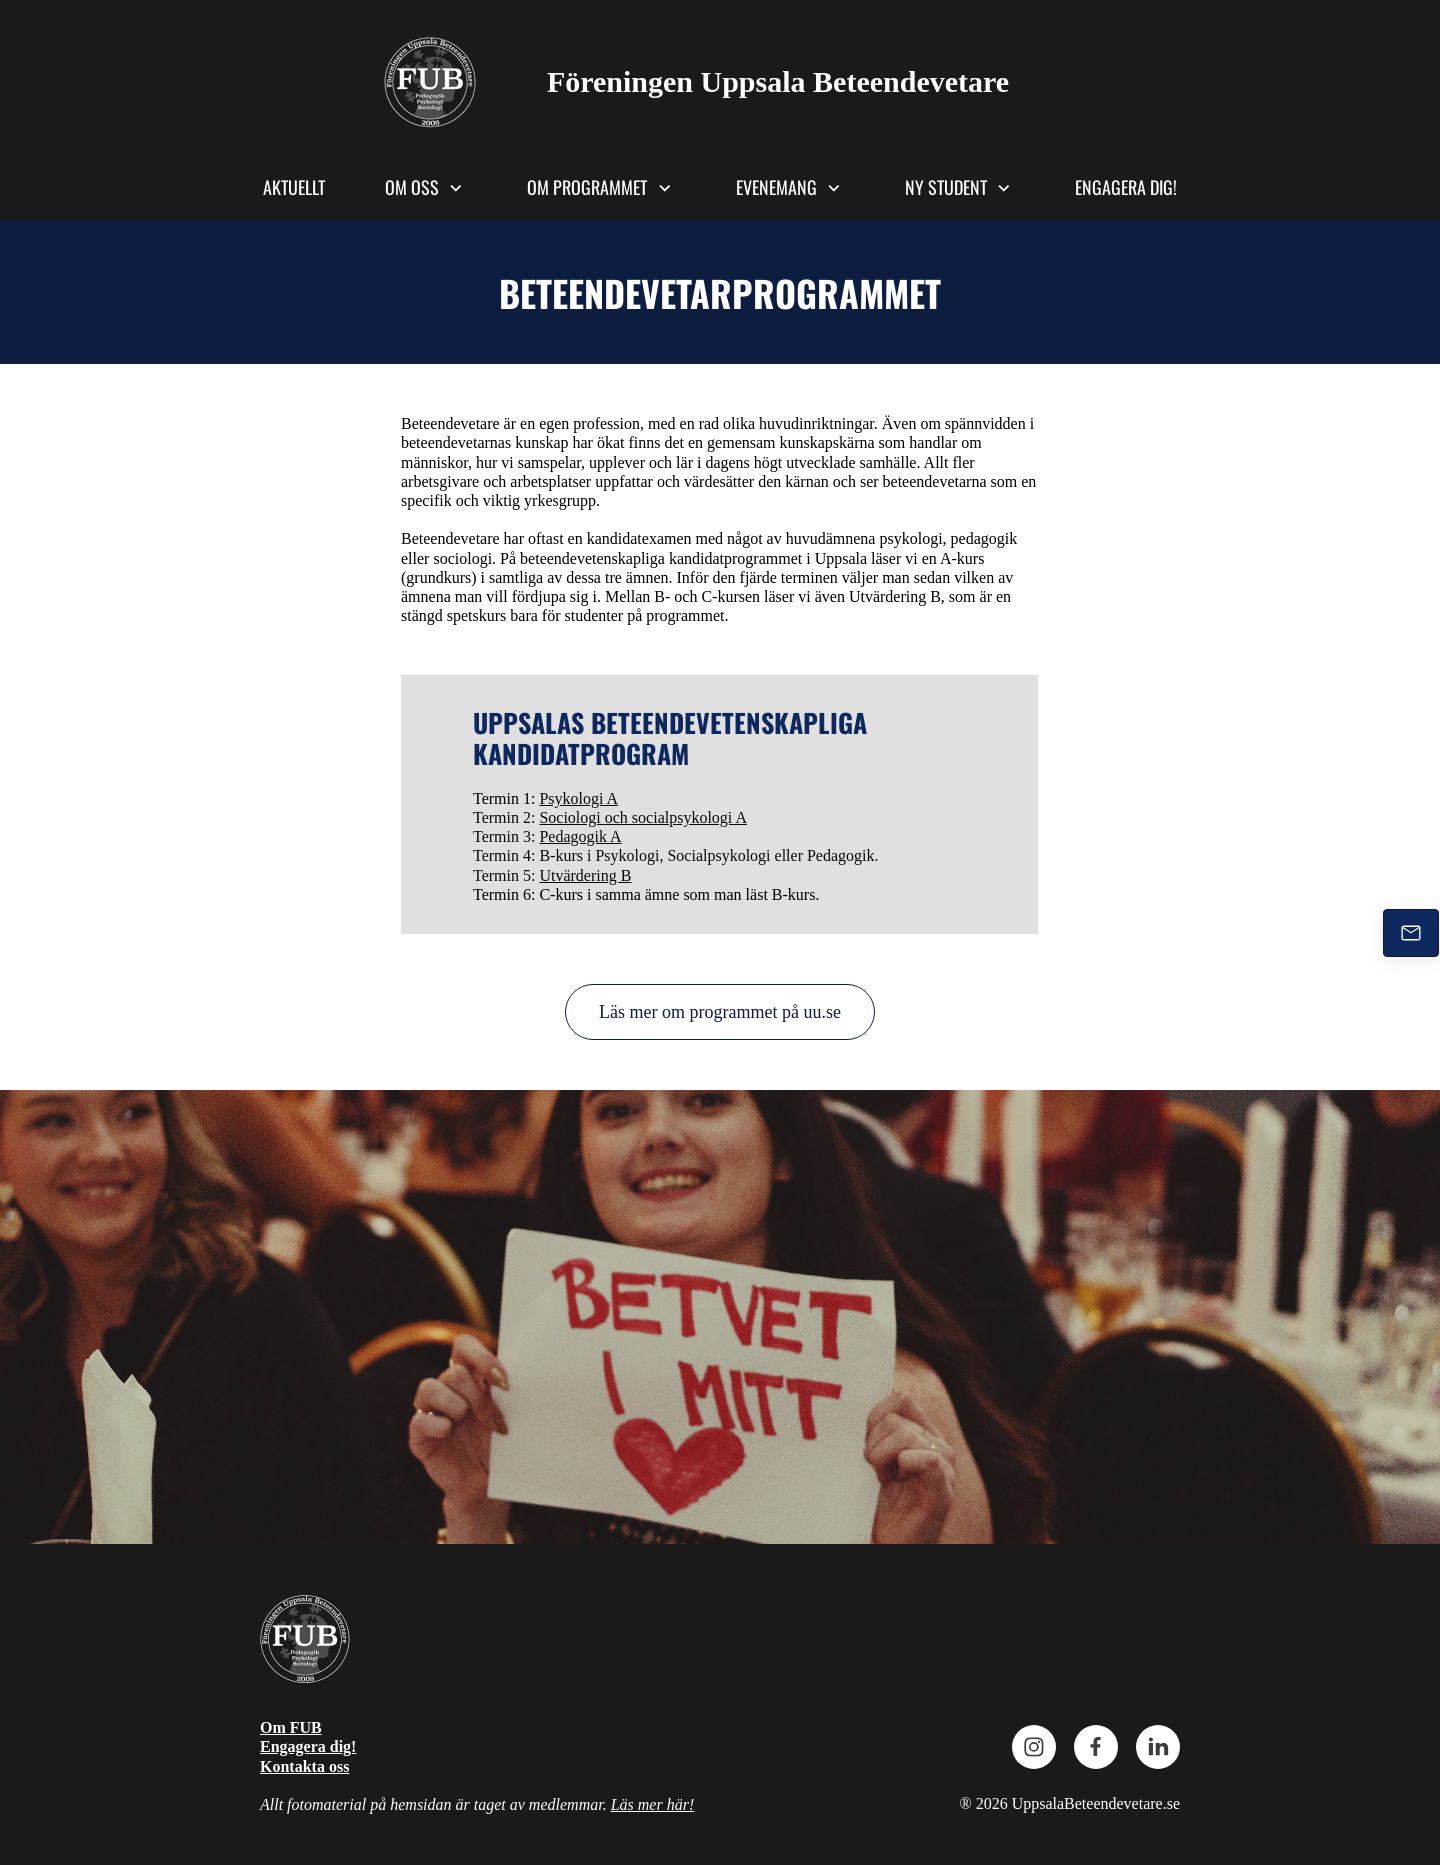  I want to click on Pedagogik A, so click(580, 836).